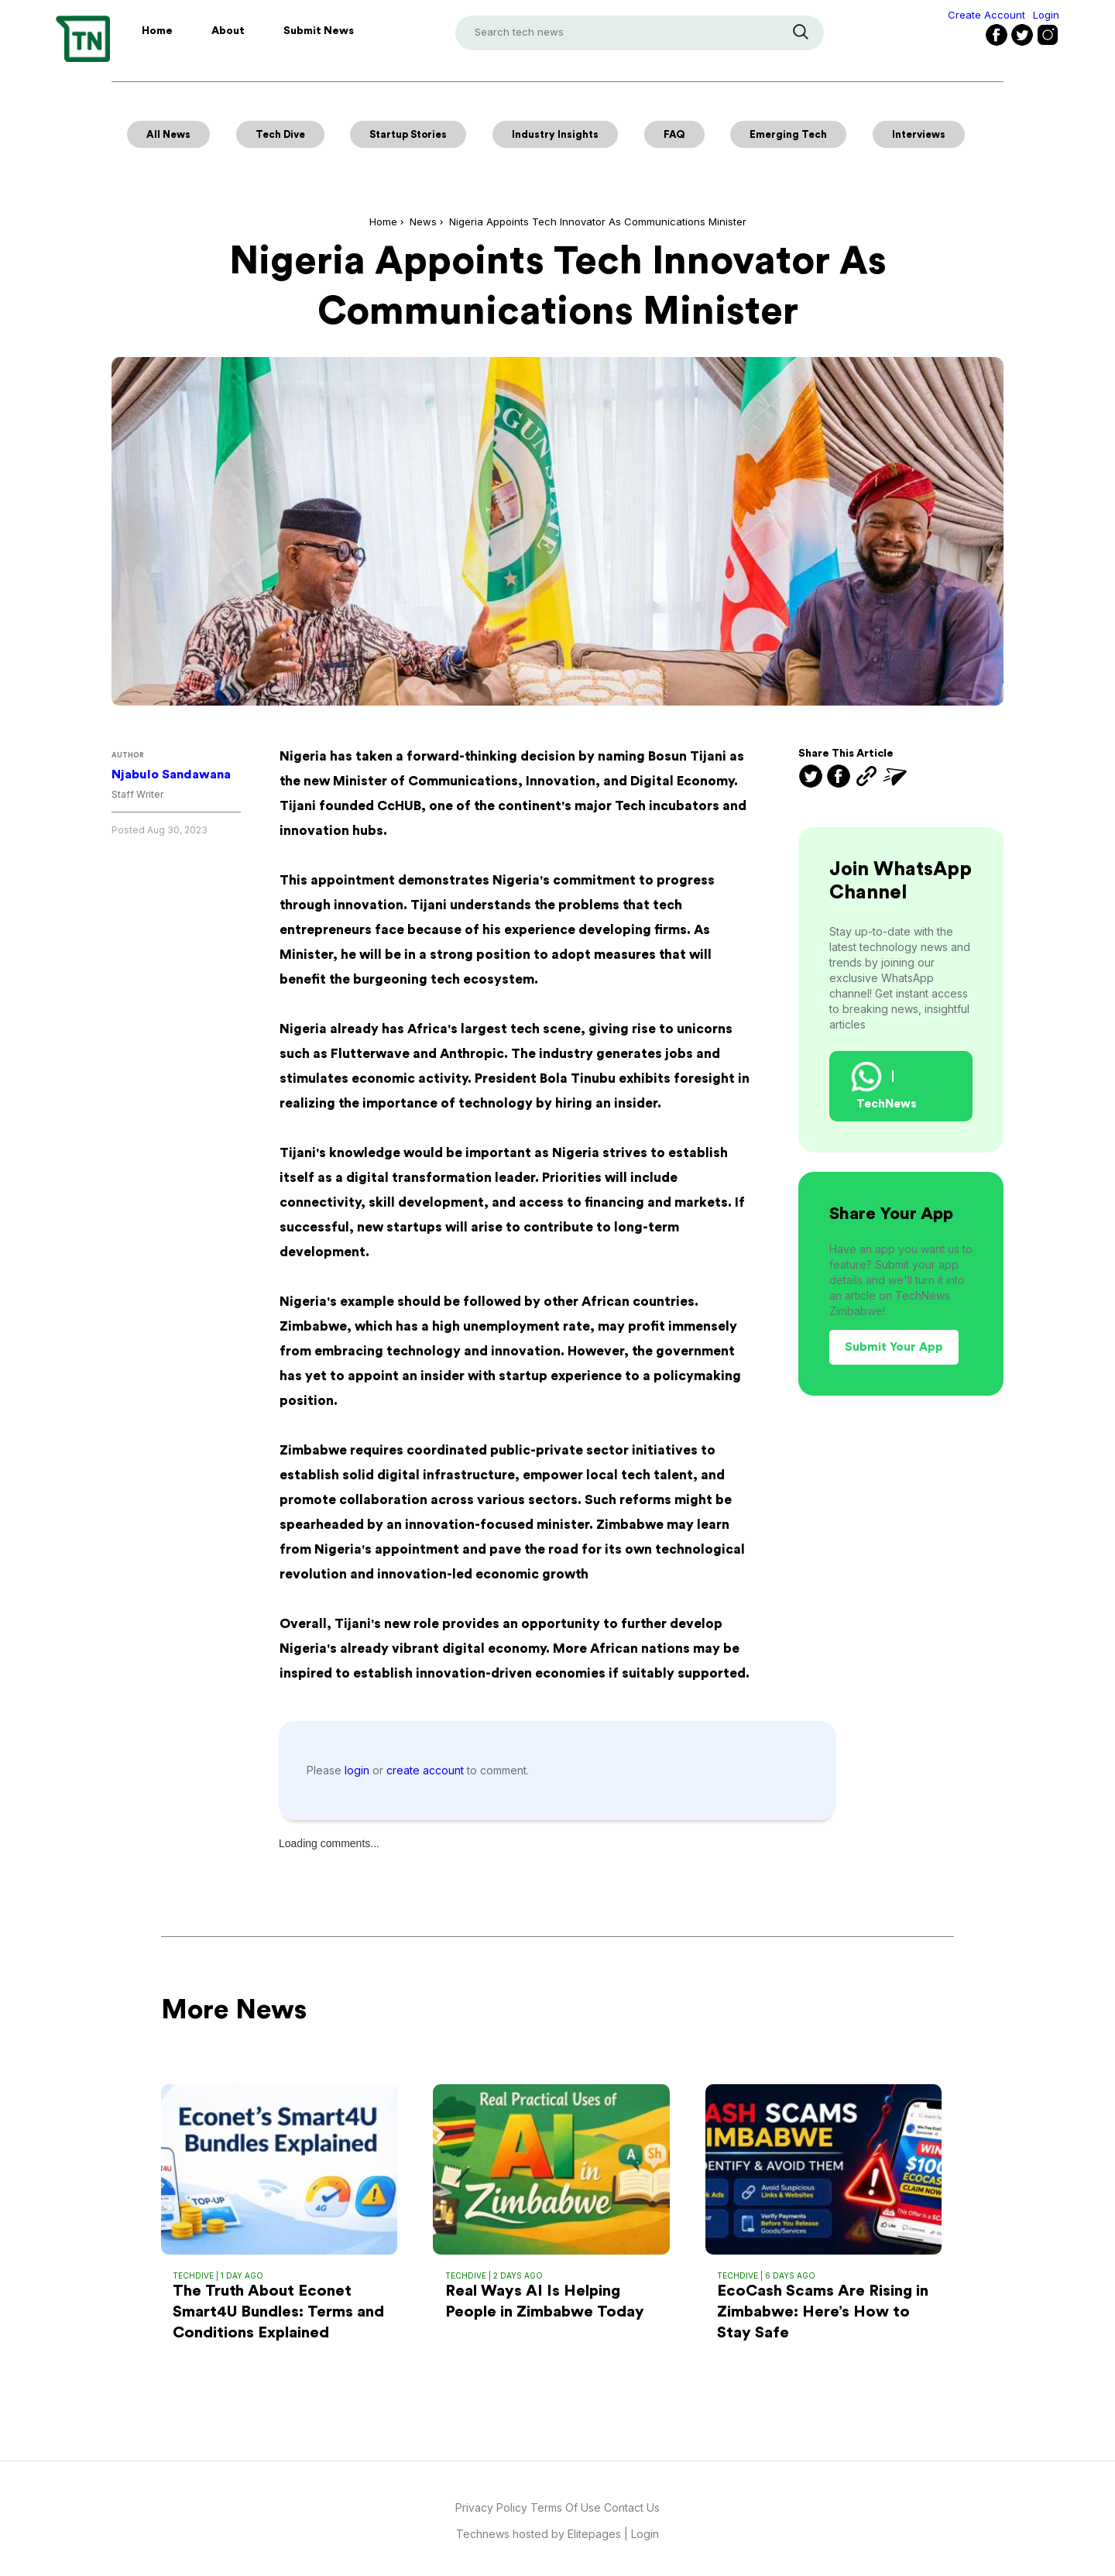 This screenshot has height=2576, width=1115. I want to click on Njabulo Sandawana, so click(171, 774).